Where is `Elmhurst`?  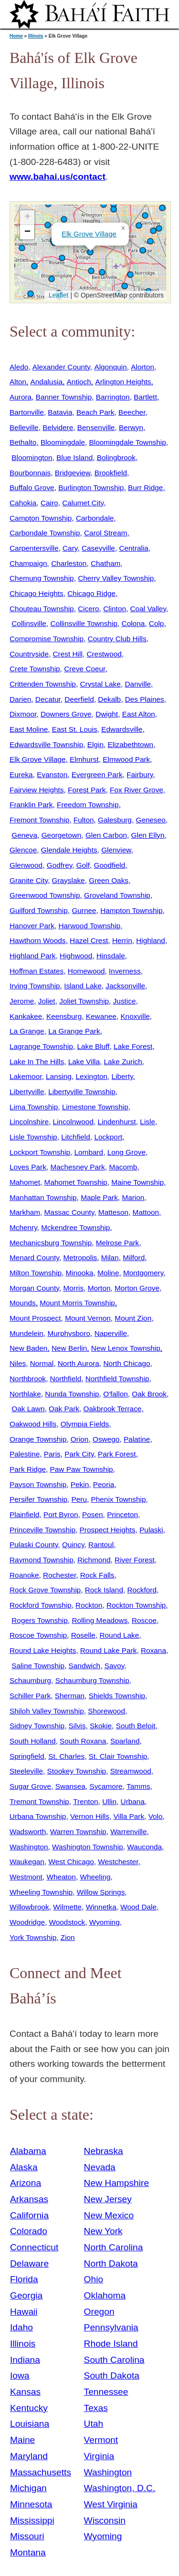
Elmhurst is located at coordinates (84, 759).